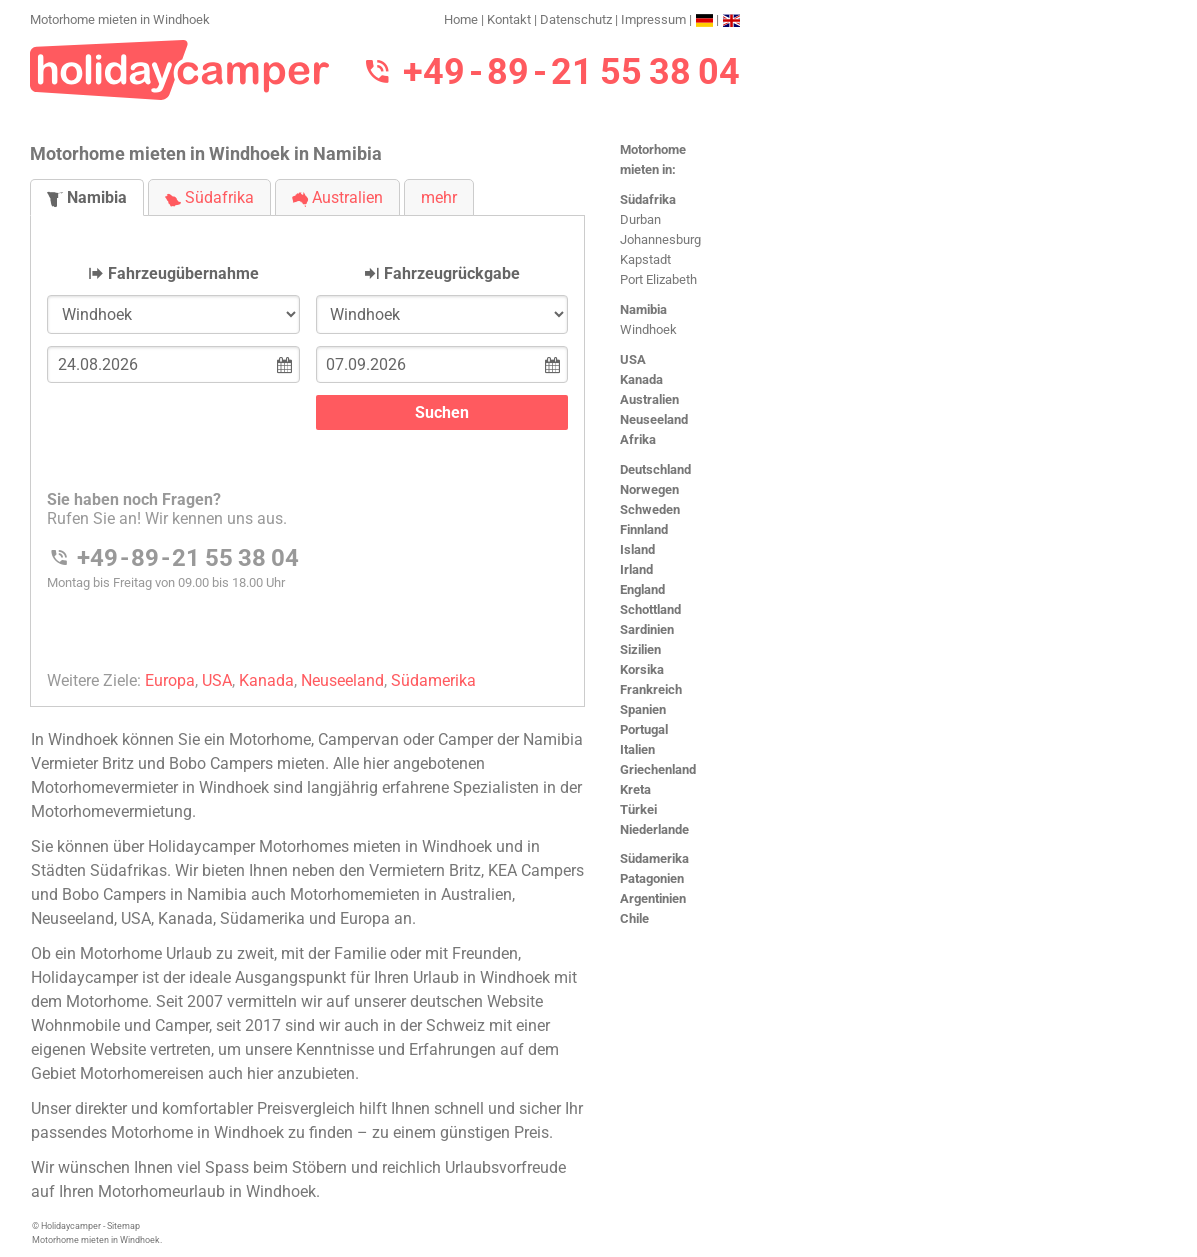  I want to click on Kanada, so click(641, 379).